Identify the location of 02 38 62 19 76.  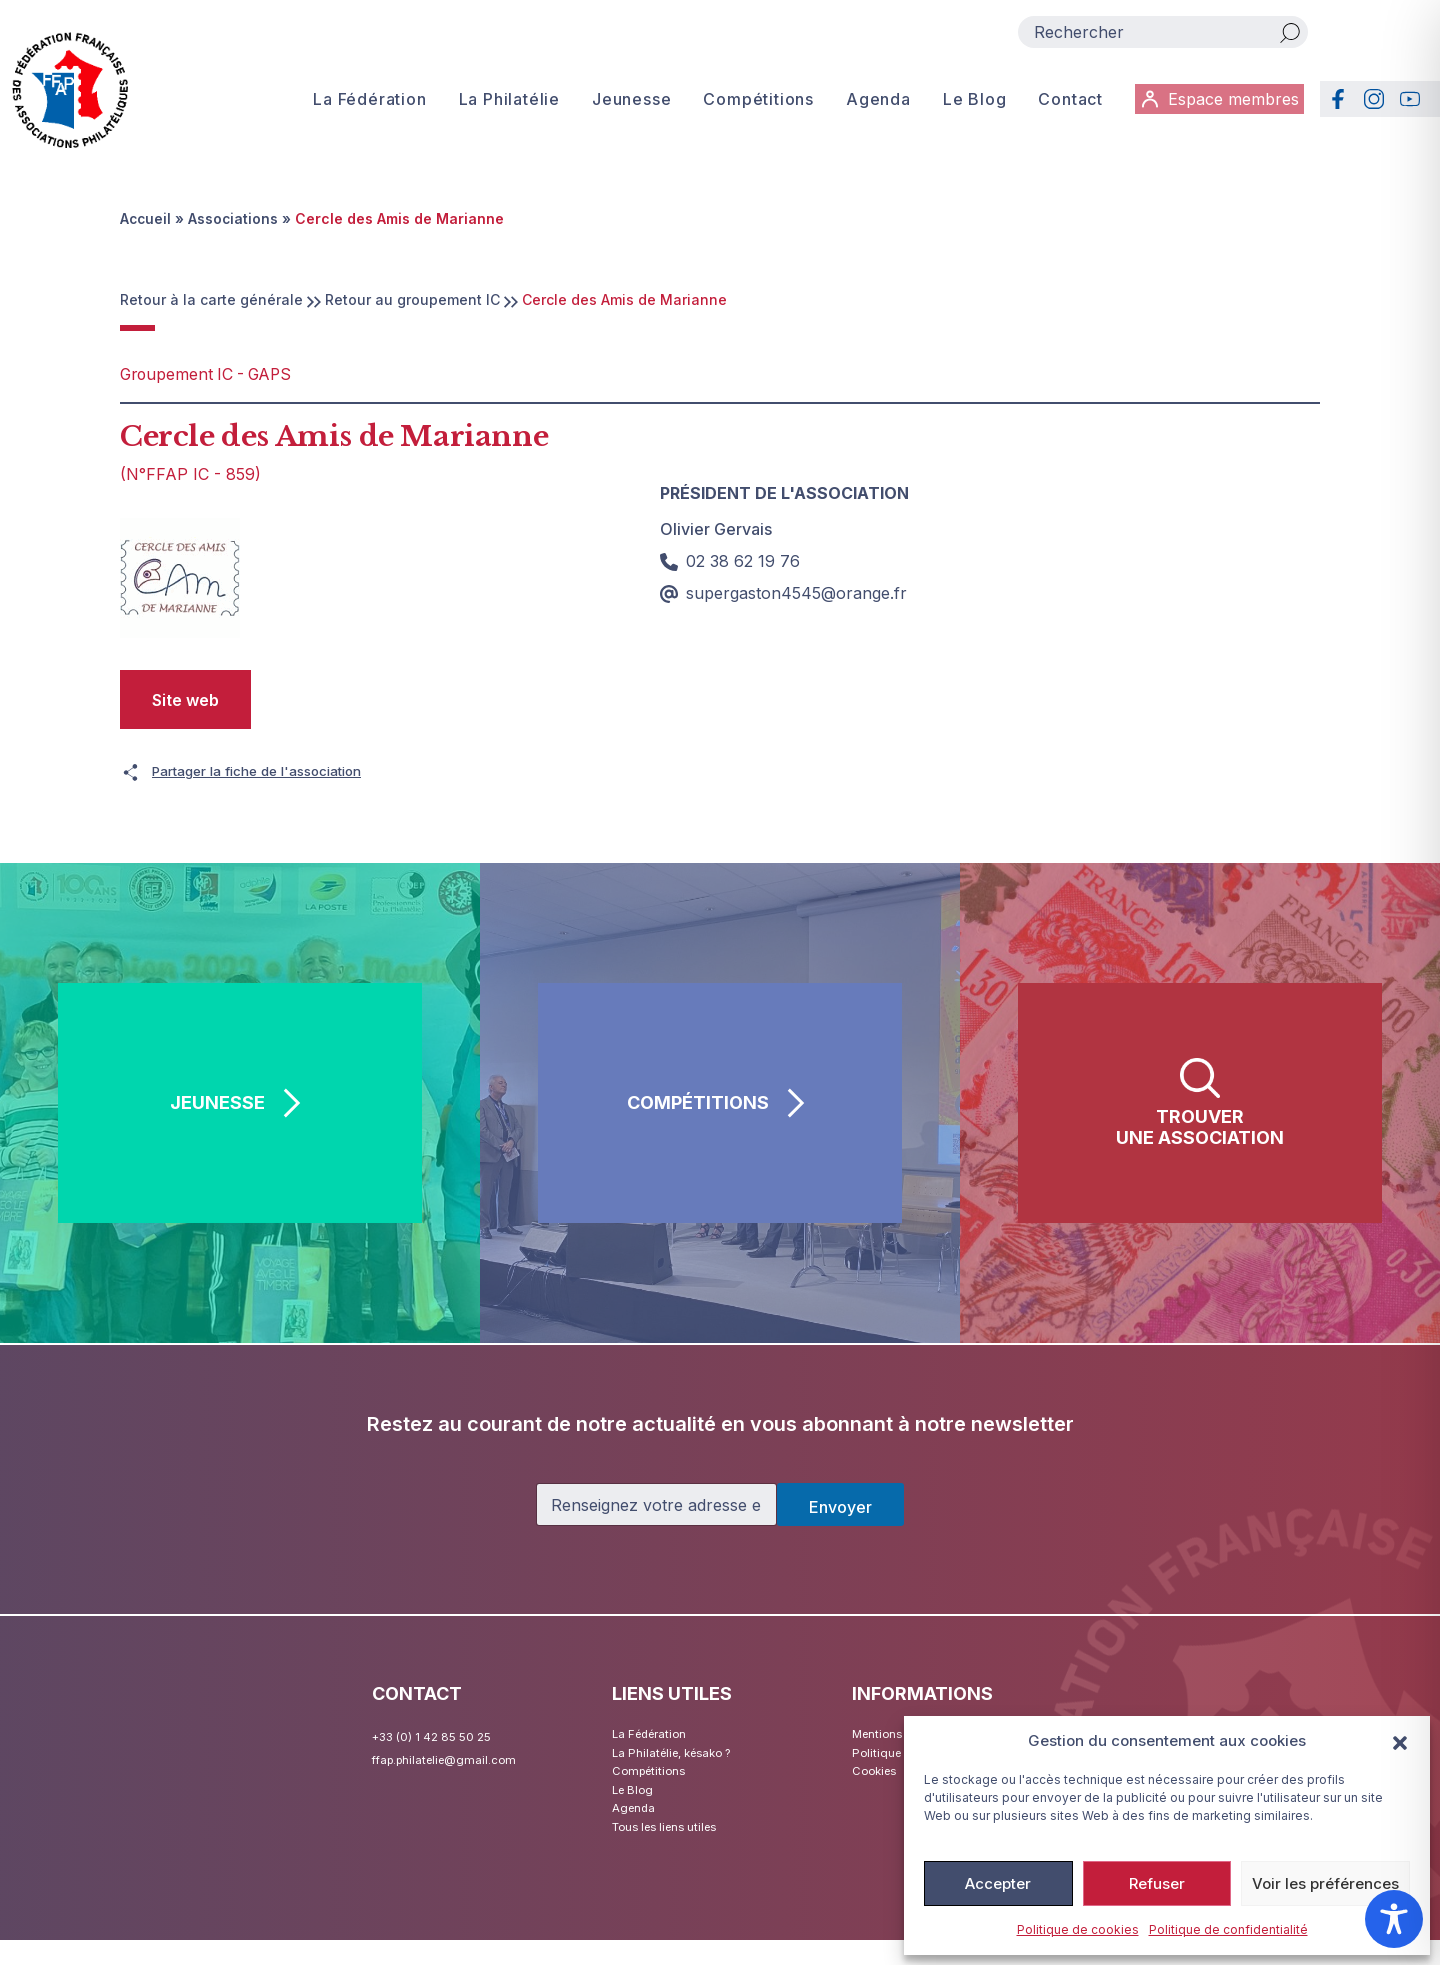
(730, 560).